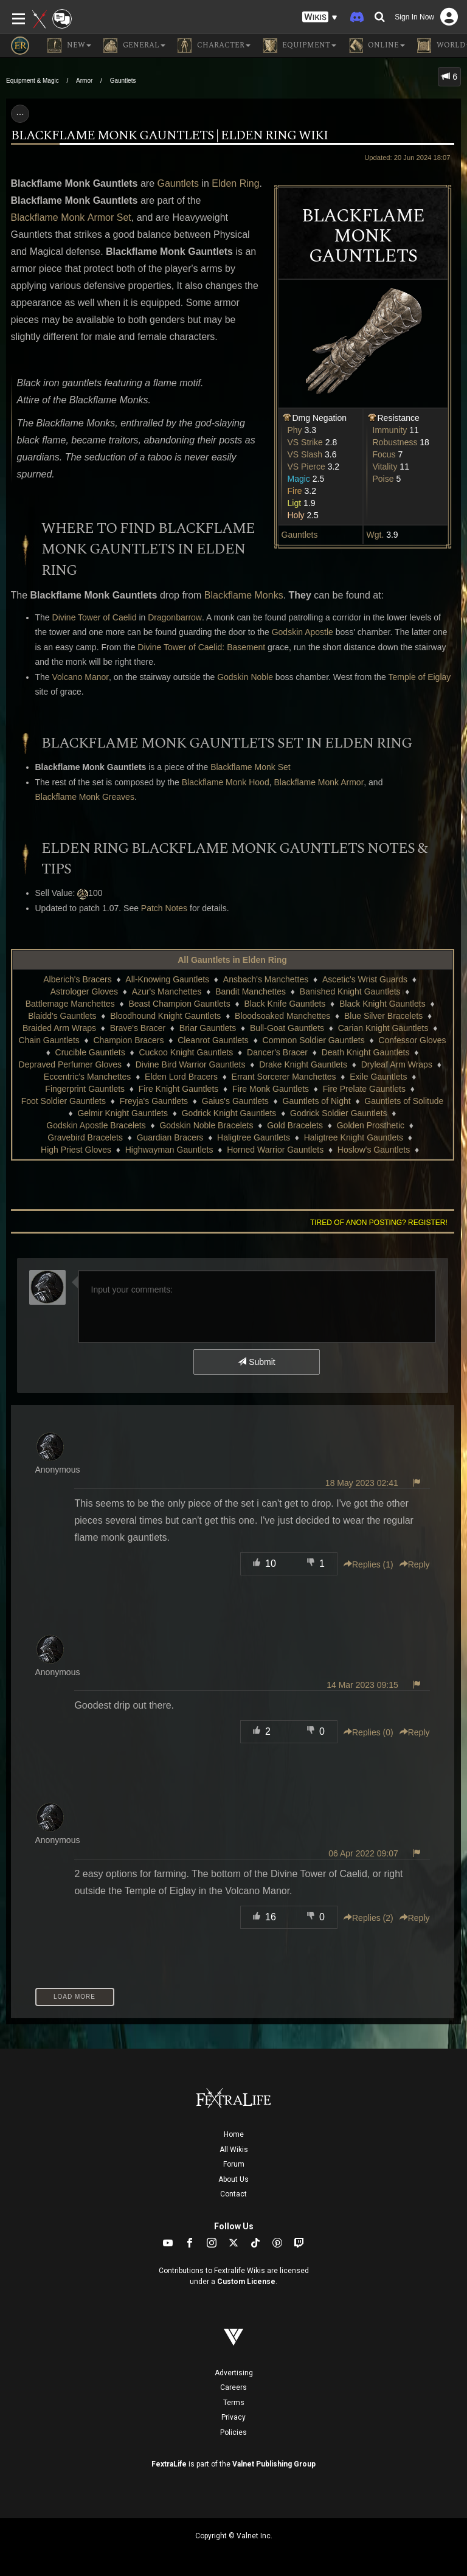 The width and height of the screenshot is (467, 2576). What do you see at coordinates (233, 2179) in the screenshot?
I see `About Us` at bounding box center [233, 2179].